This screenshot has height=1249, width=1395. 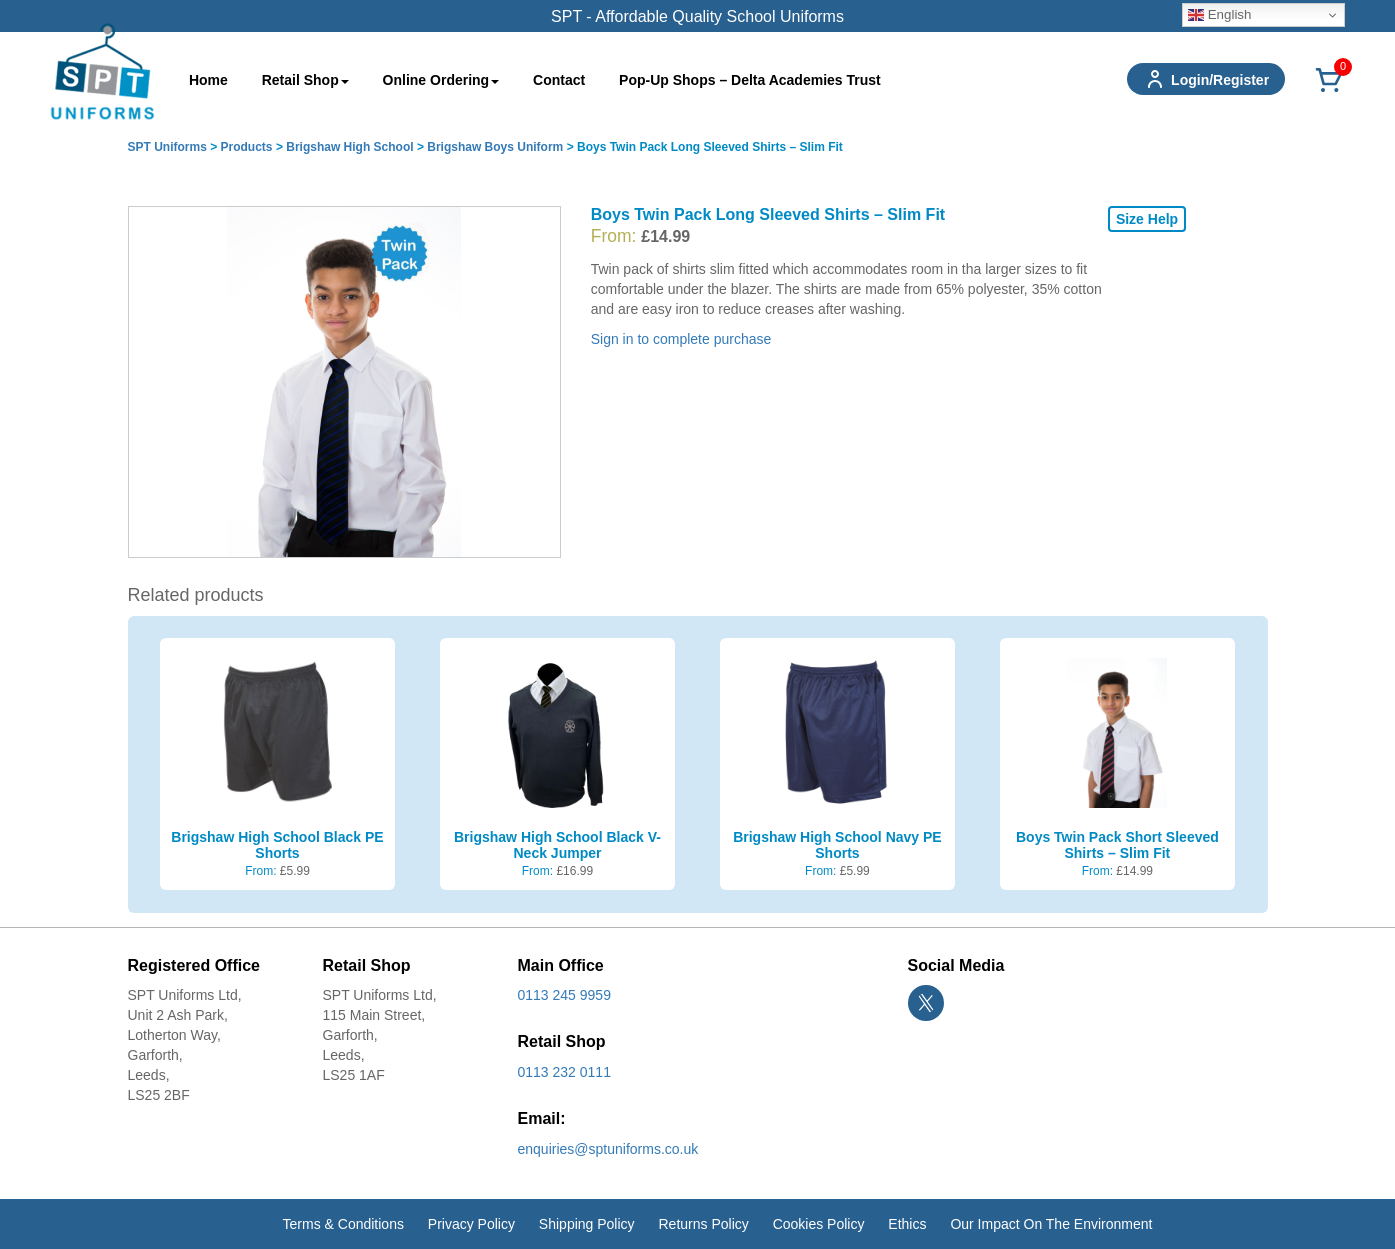 What do you see at coordinates (750, 80) in the screenshot?
I see `Pop-Up Shops – Delta Academies Trust` at bounding box center [750, 80].